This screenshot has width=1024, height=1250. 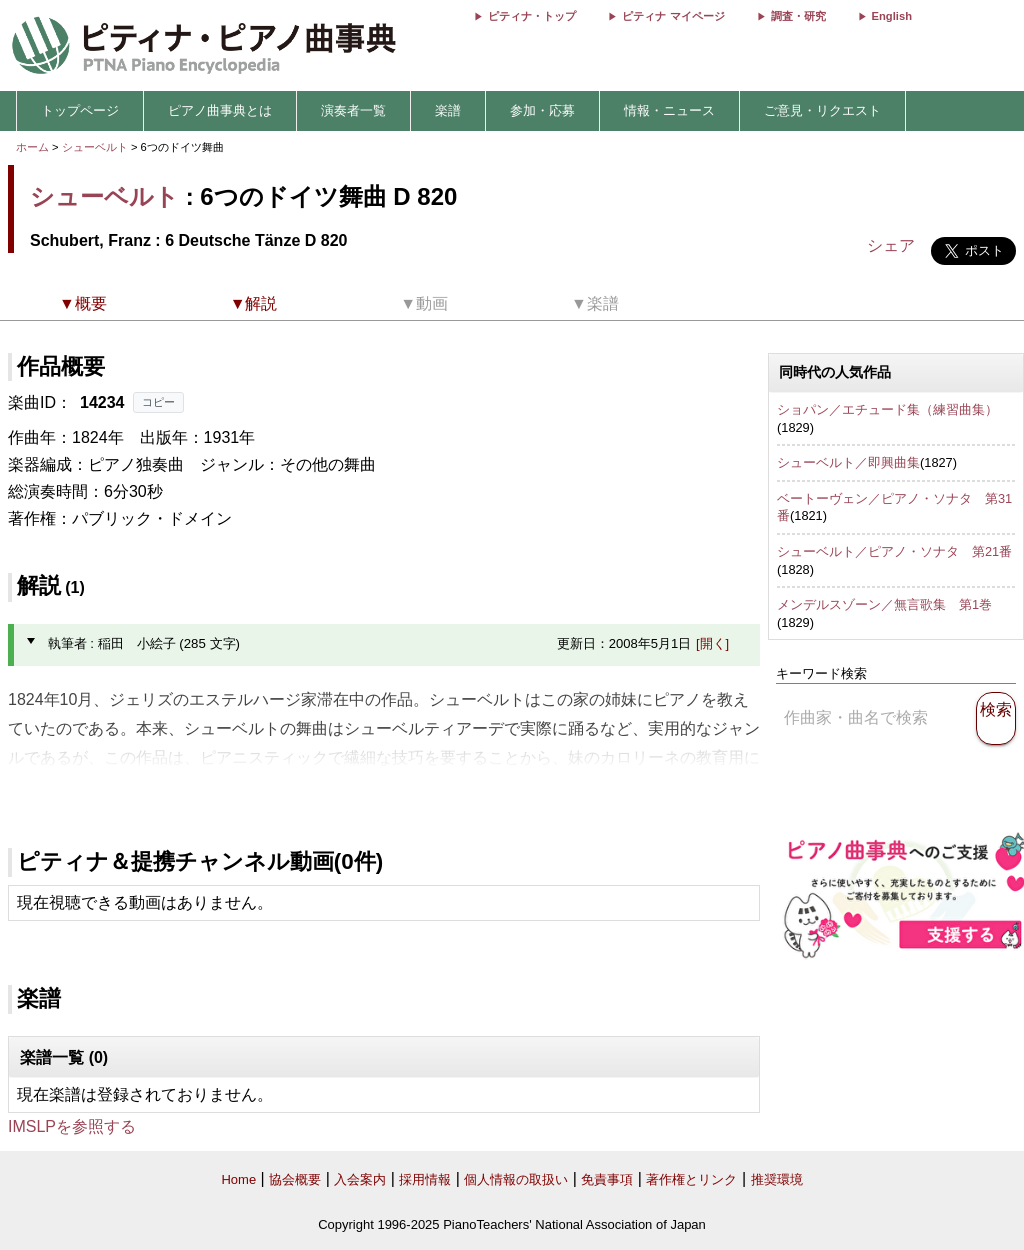 I want to click on ショパン／エチュード集（練習曲集）, so click(x=887, y=409).